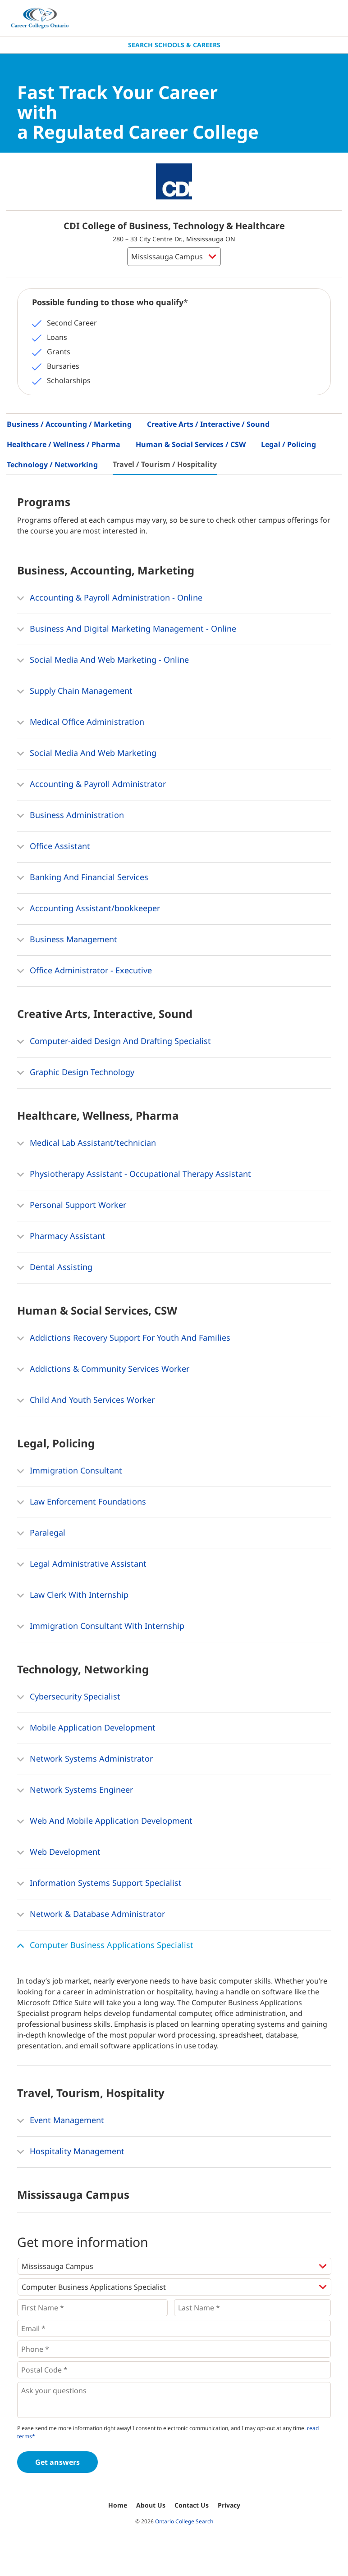  I want to click on Physiotherapy Assistant - Occupational Therapy Assistant [button], so click(134, 1174).